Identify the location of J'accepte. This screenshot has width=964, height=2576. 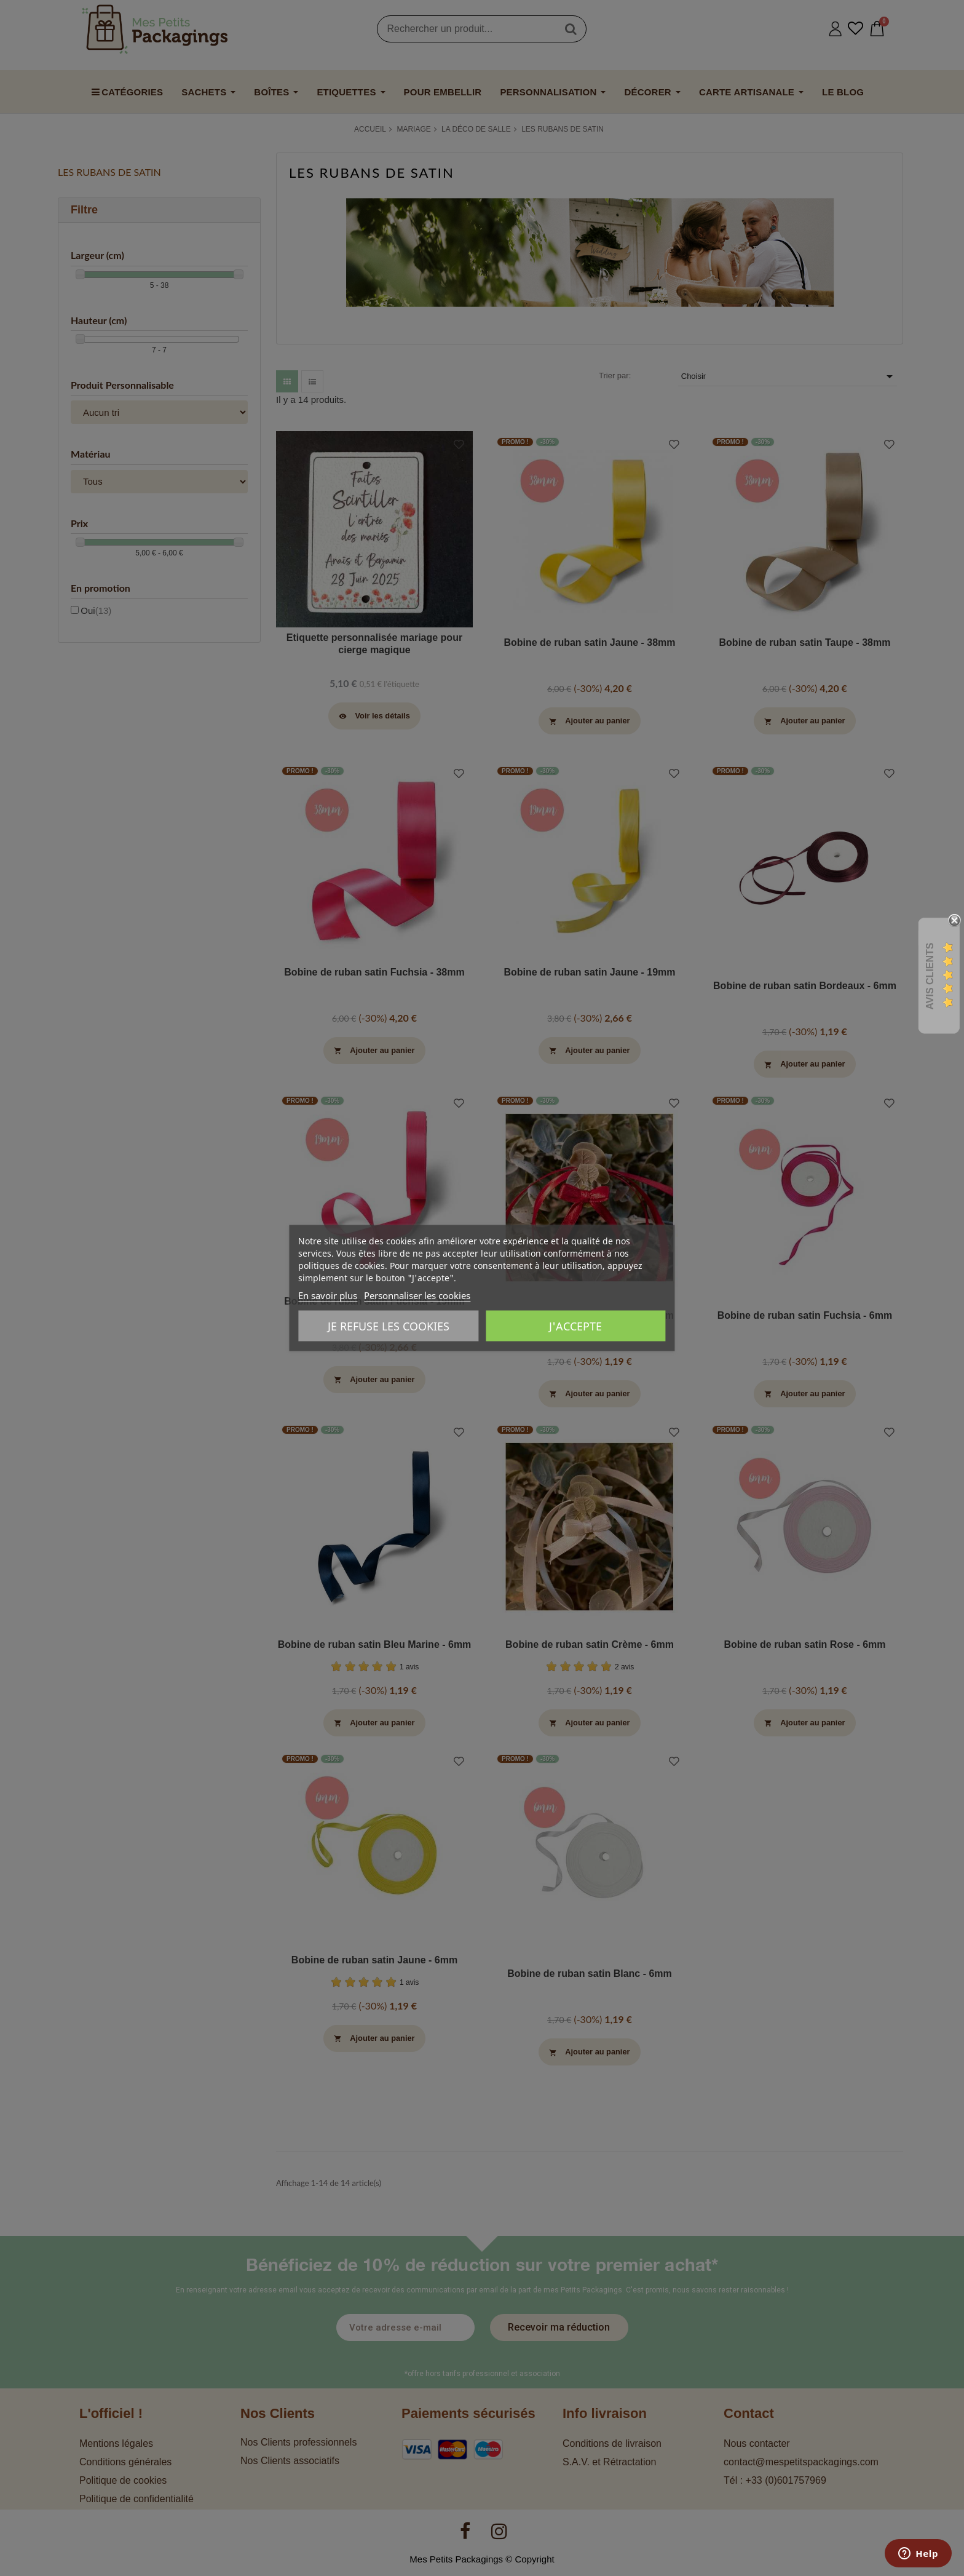
(575, 1326).